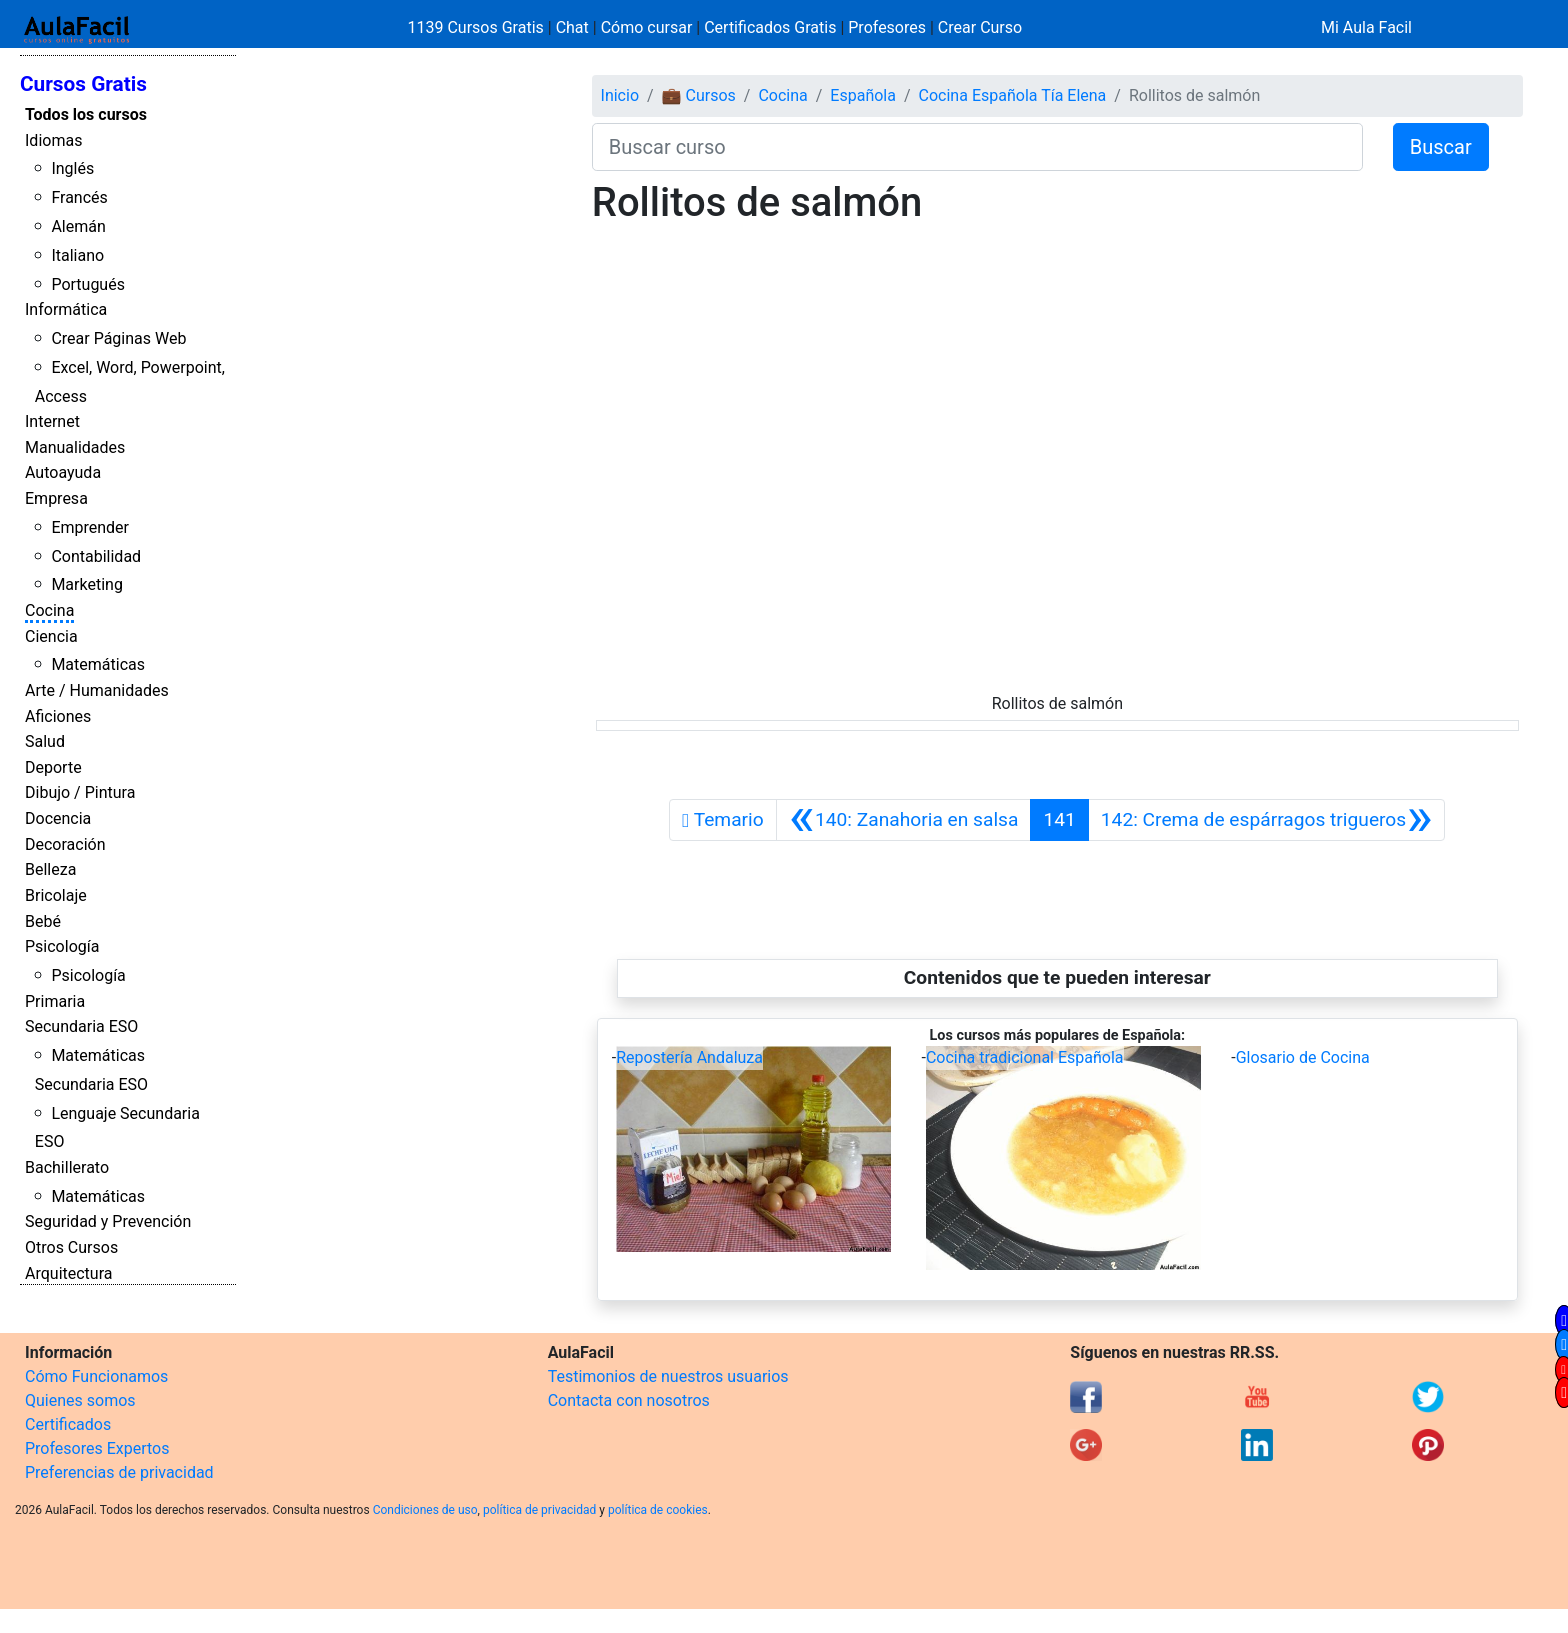 The image size is (1568, 1633). I want to click on Bricolaje, so click(56, 895).